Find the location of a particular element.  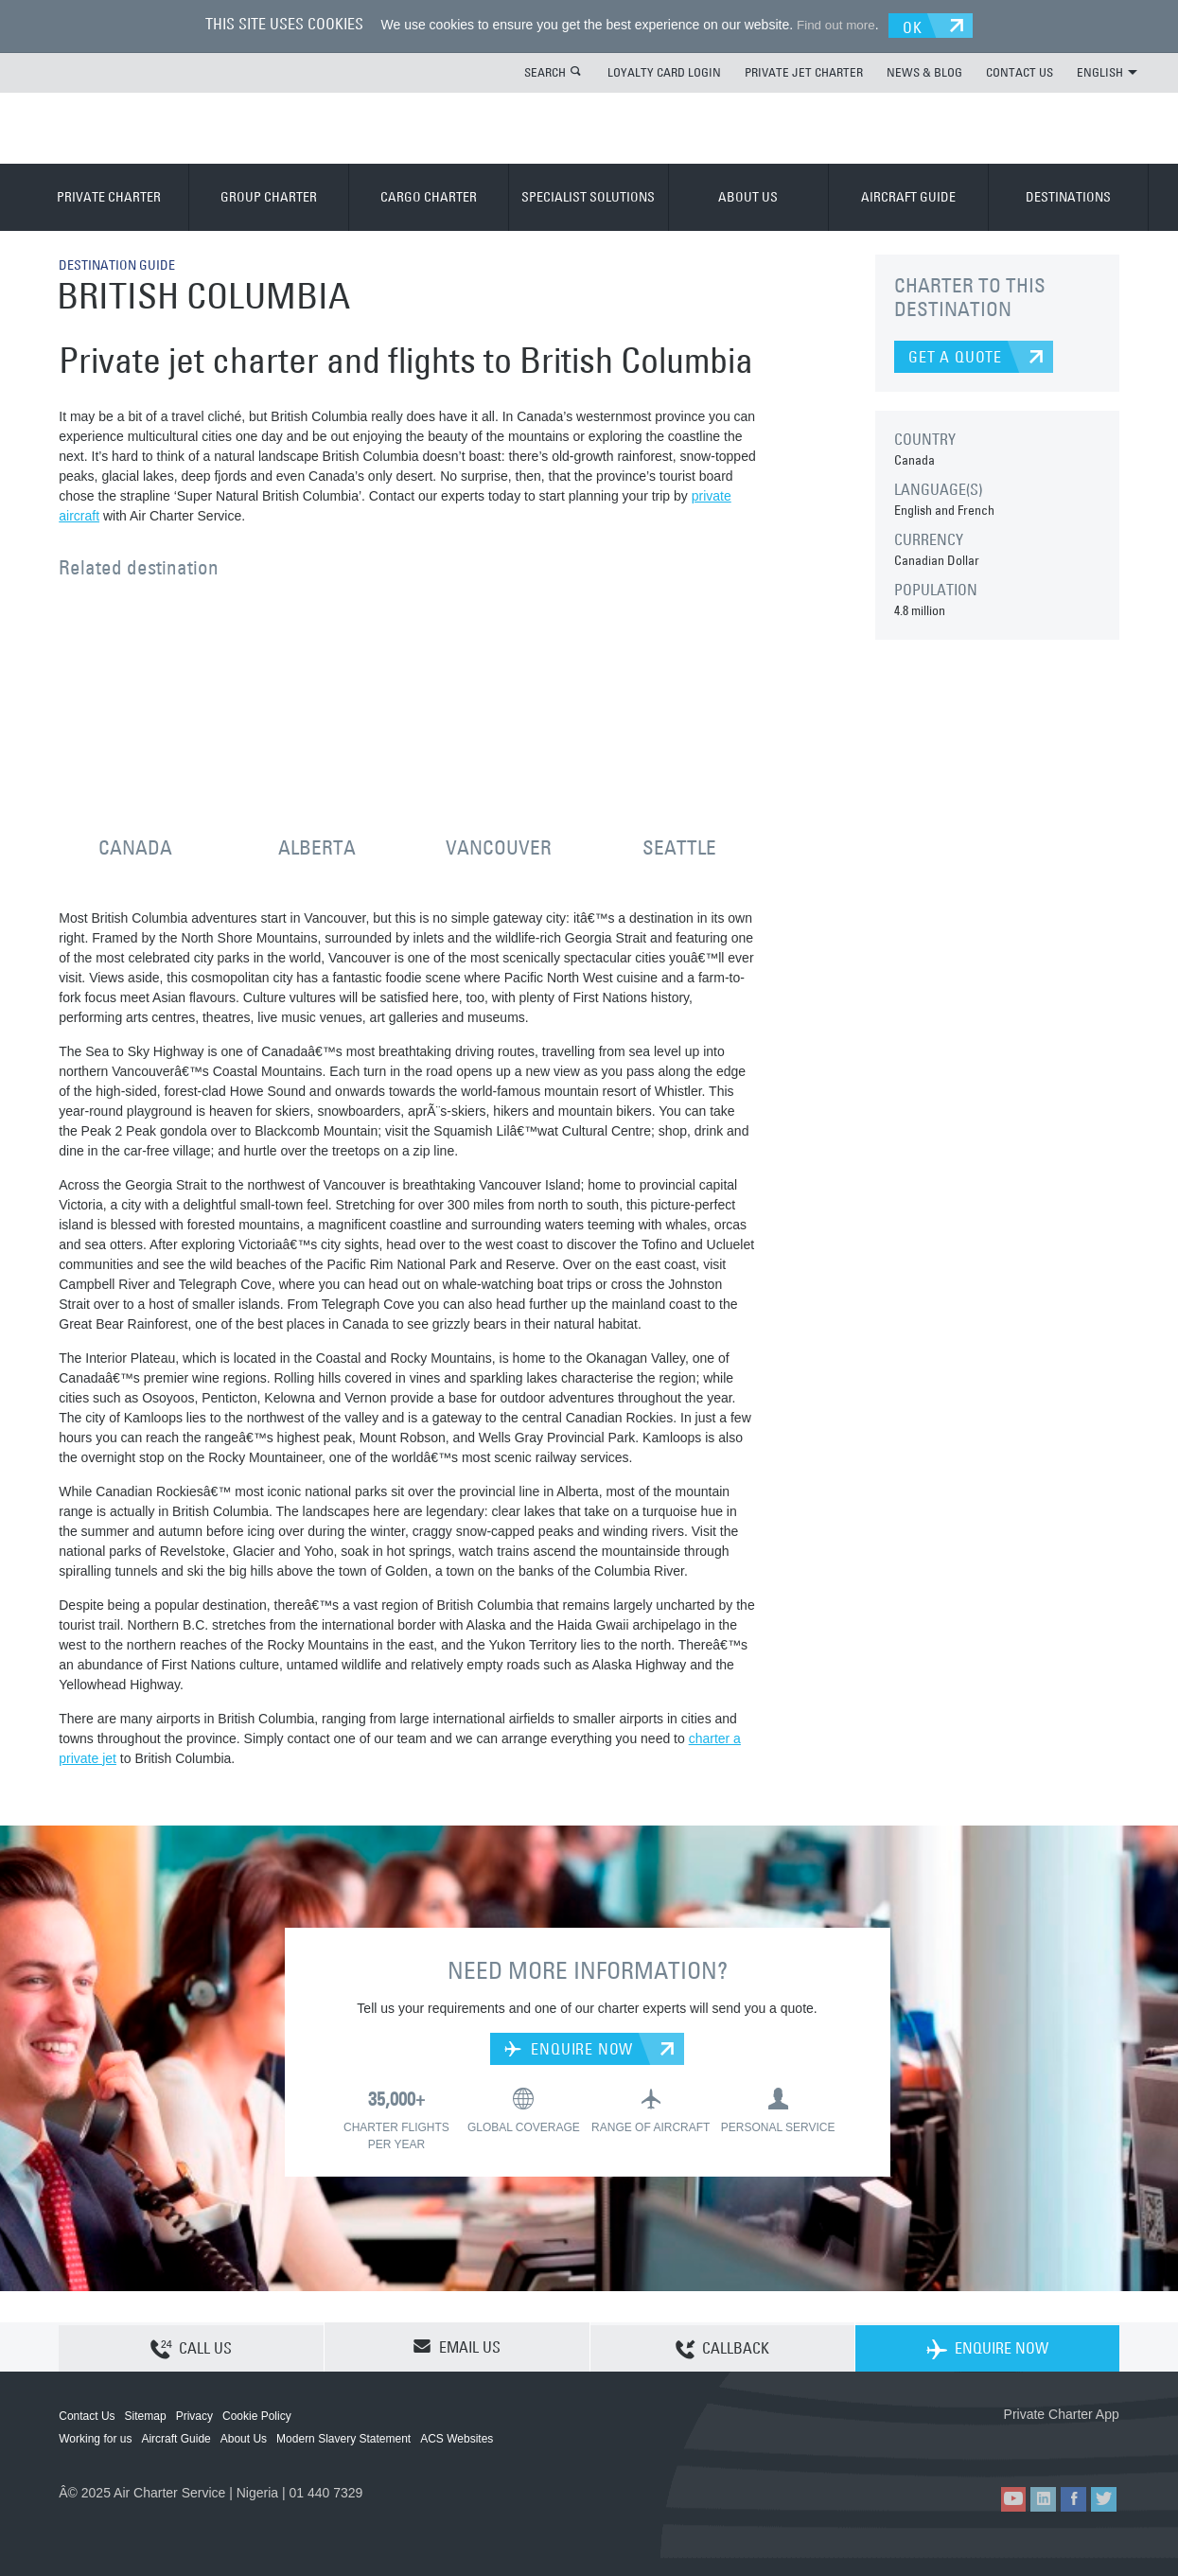

ACS Websites is located at coordinates (456, 2437).